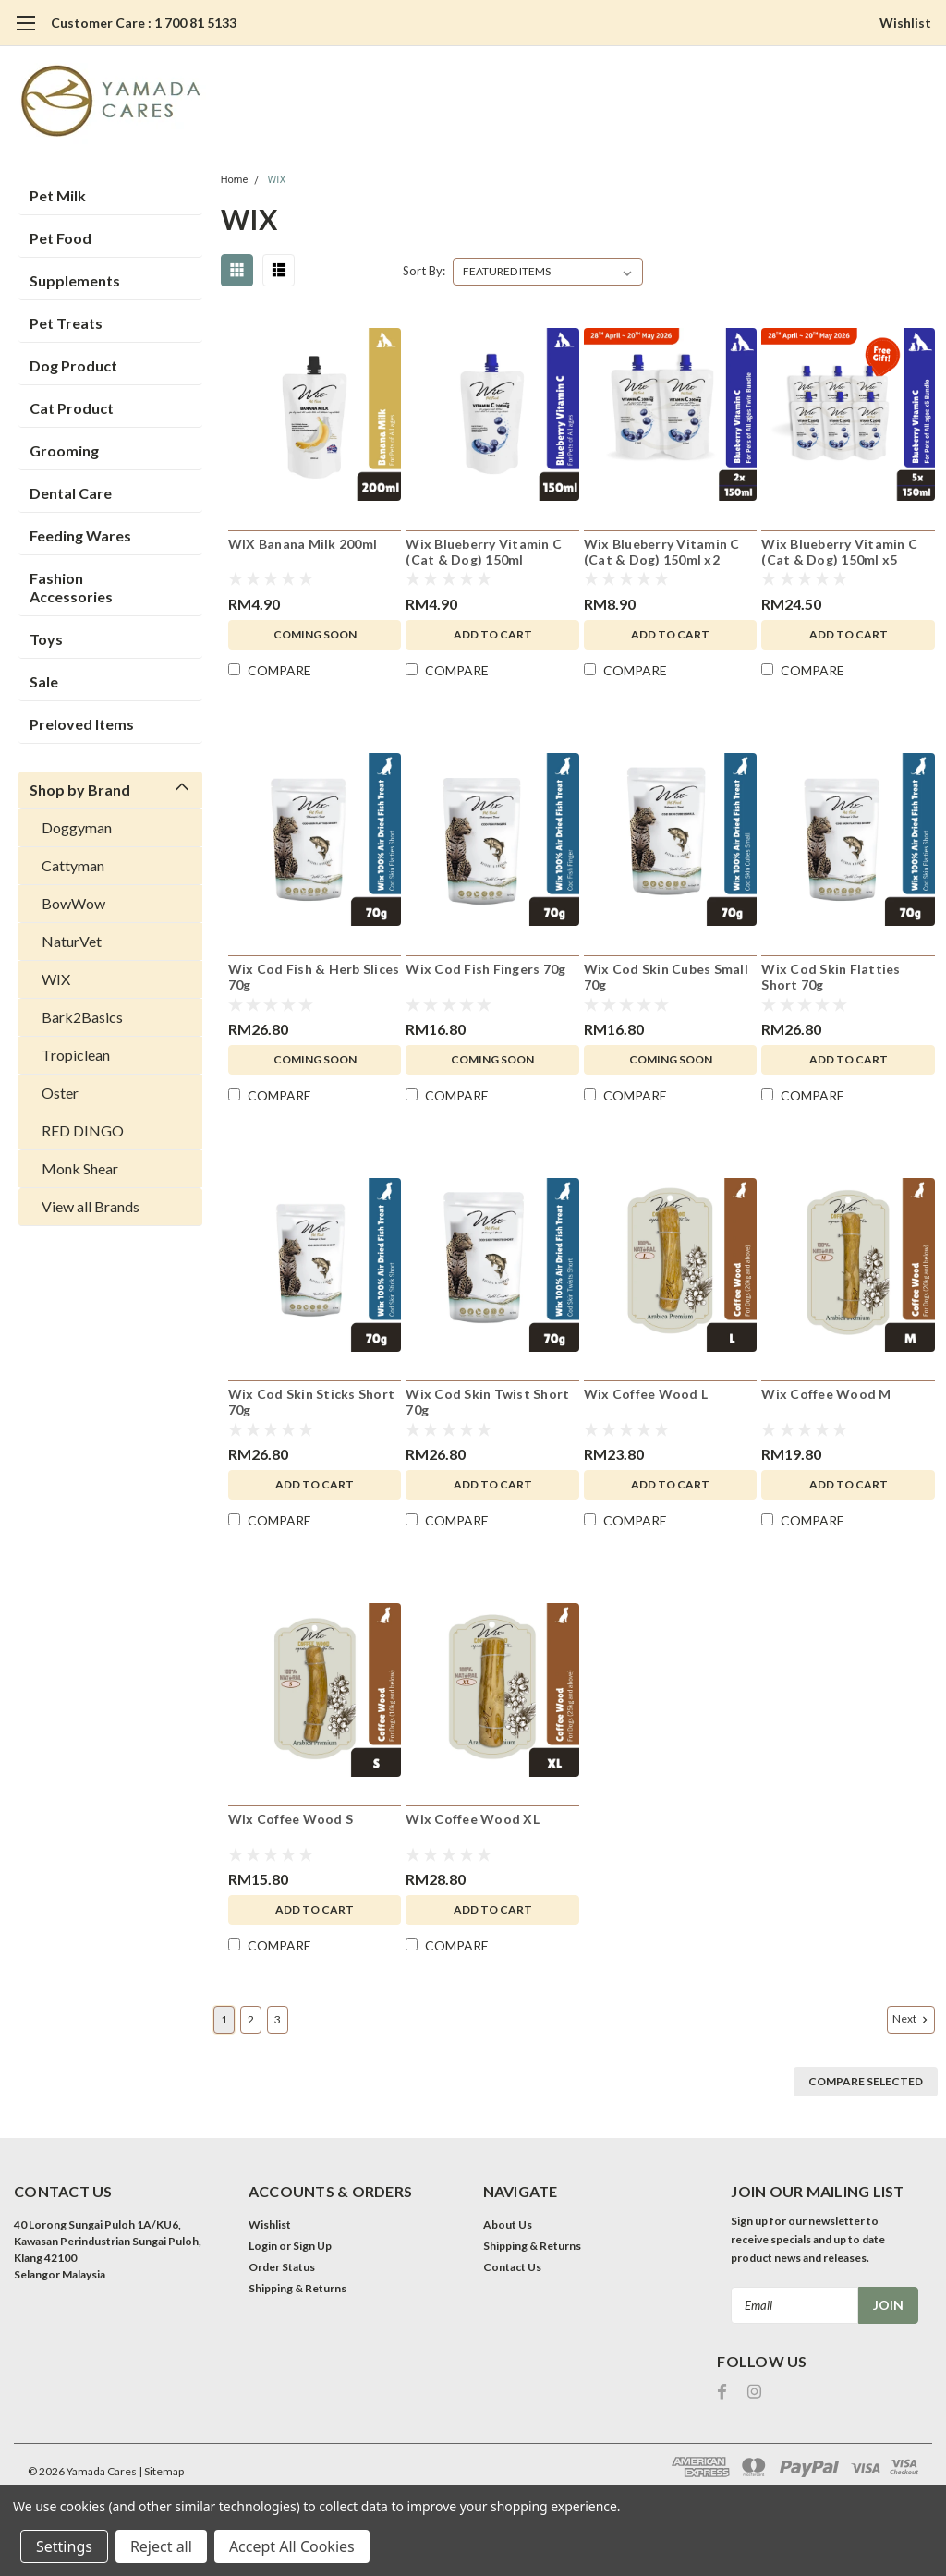 This screenshot has width=946, height=2576. I want to click on Wix Cod Skin Twist Short 70g, so click(487, 1402).